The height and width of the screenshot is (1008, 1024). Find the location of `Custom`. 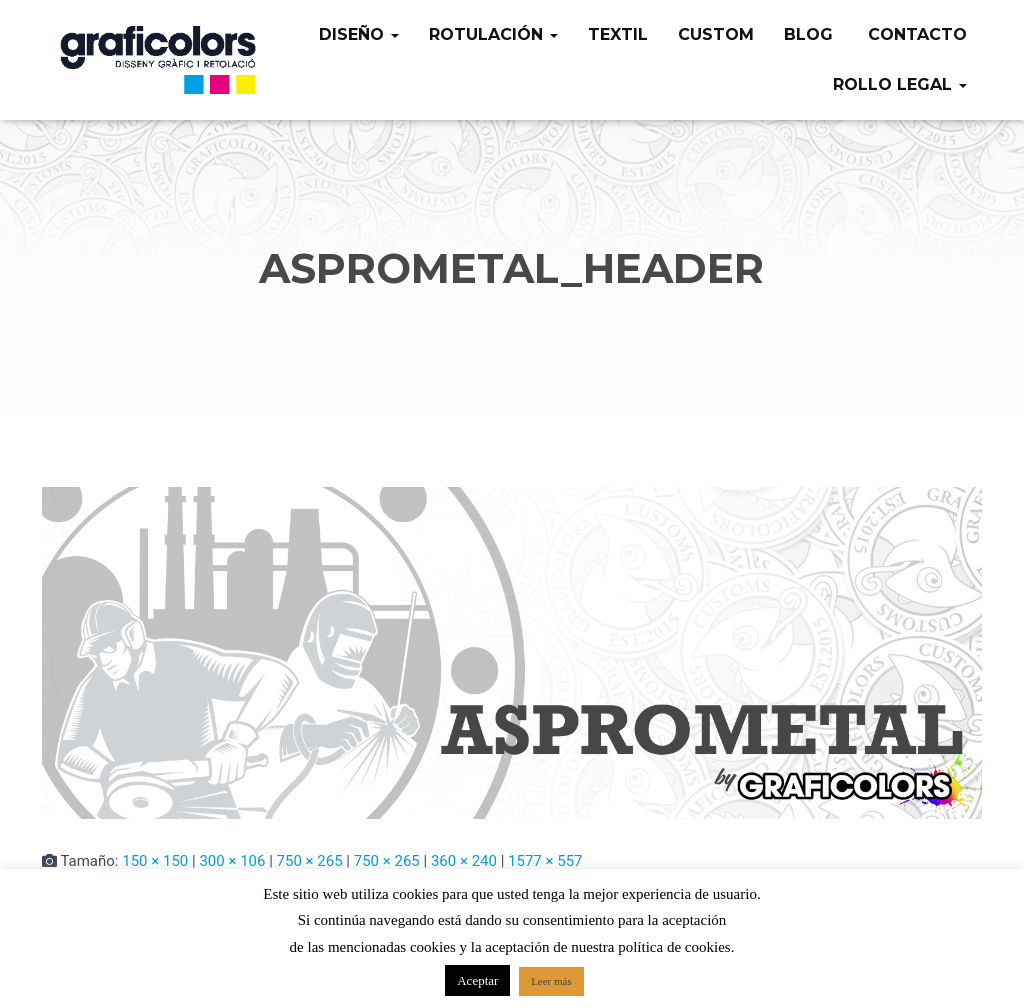

Custom is located at coordinates (716, 34).